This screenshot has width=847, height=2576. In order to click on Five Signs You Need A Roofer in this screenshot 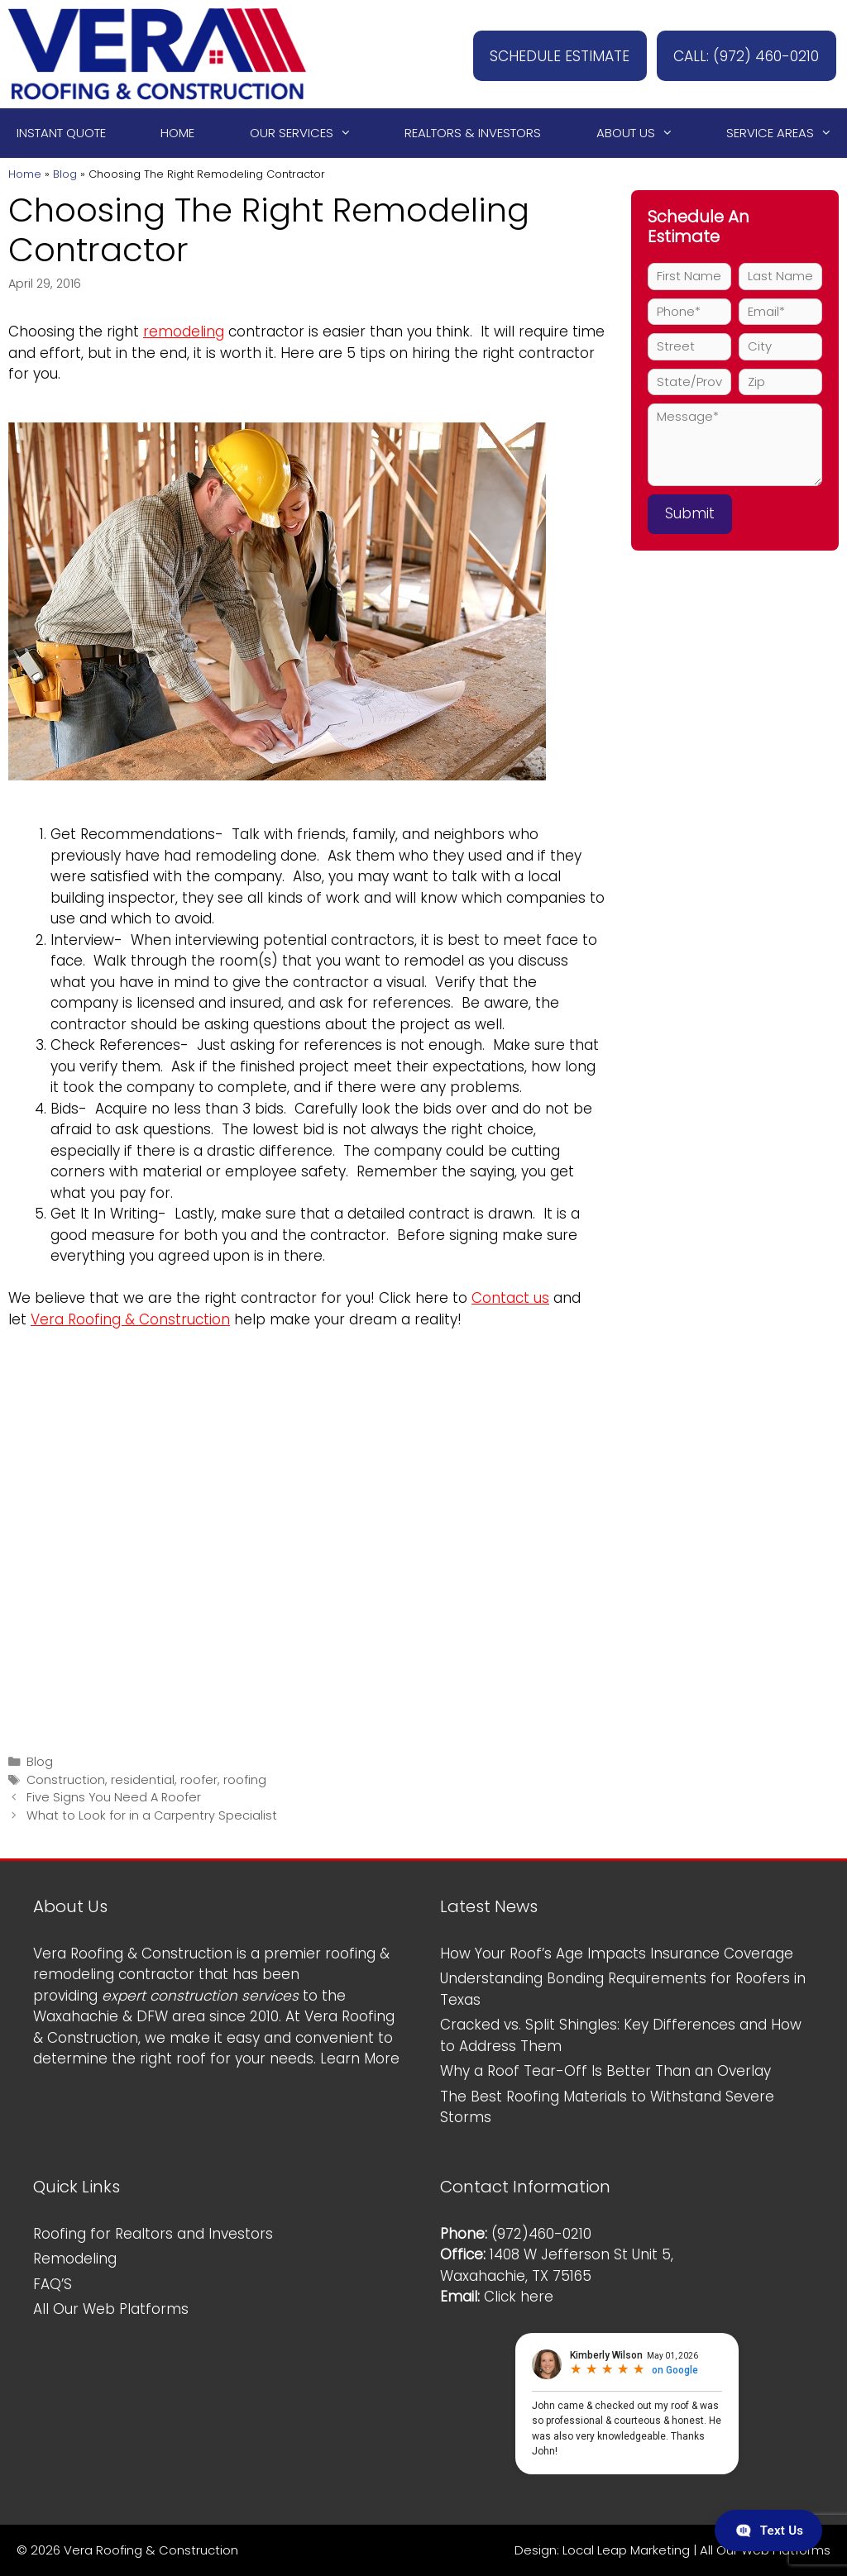, I will do `click(113, 1797)`.